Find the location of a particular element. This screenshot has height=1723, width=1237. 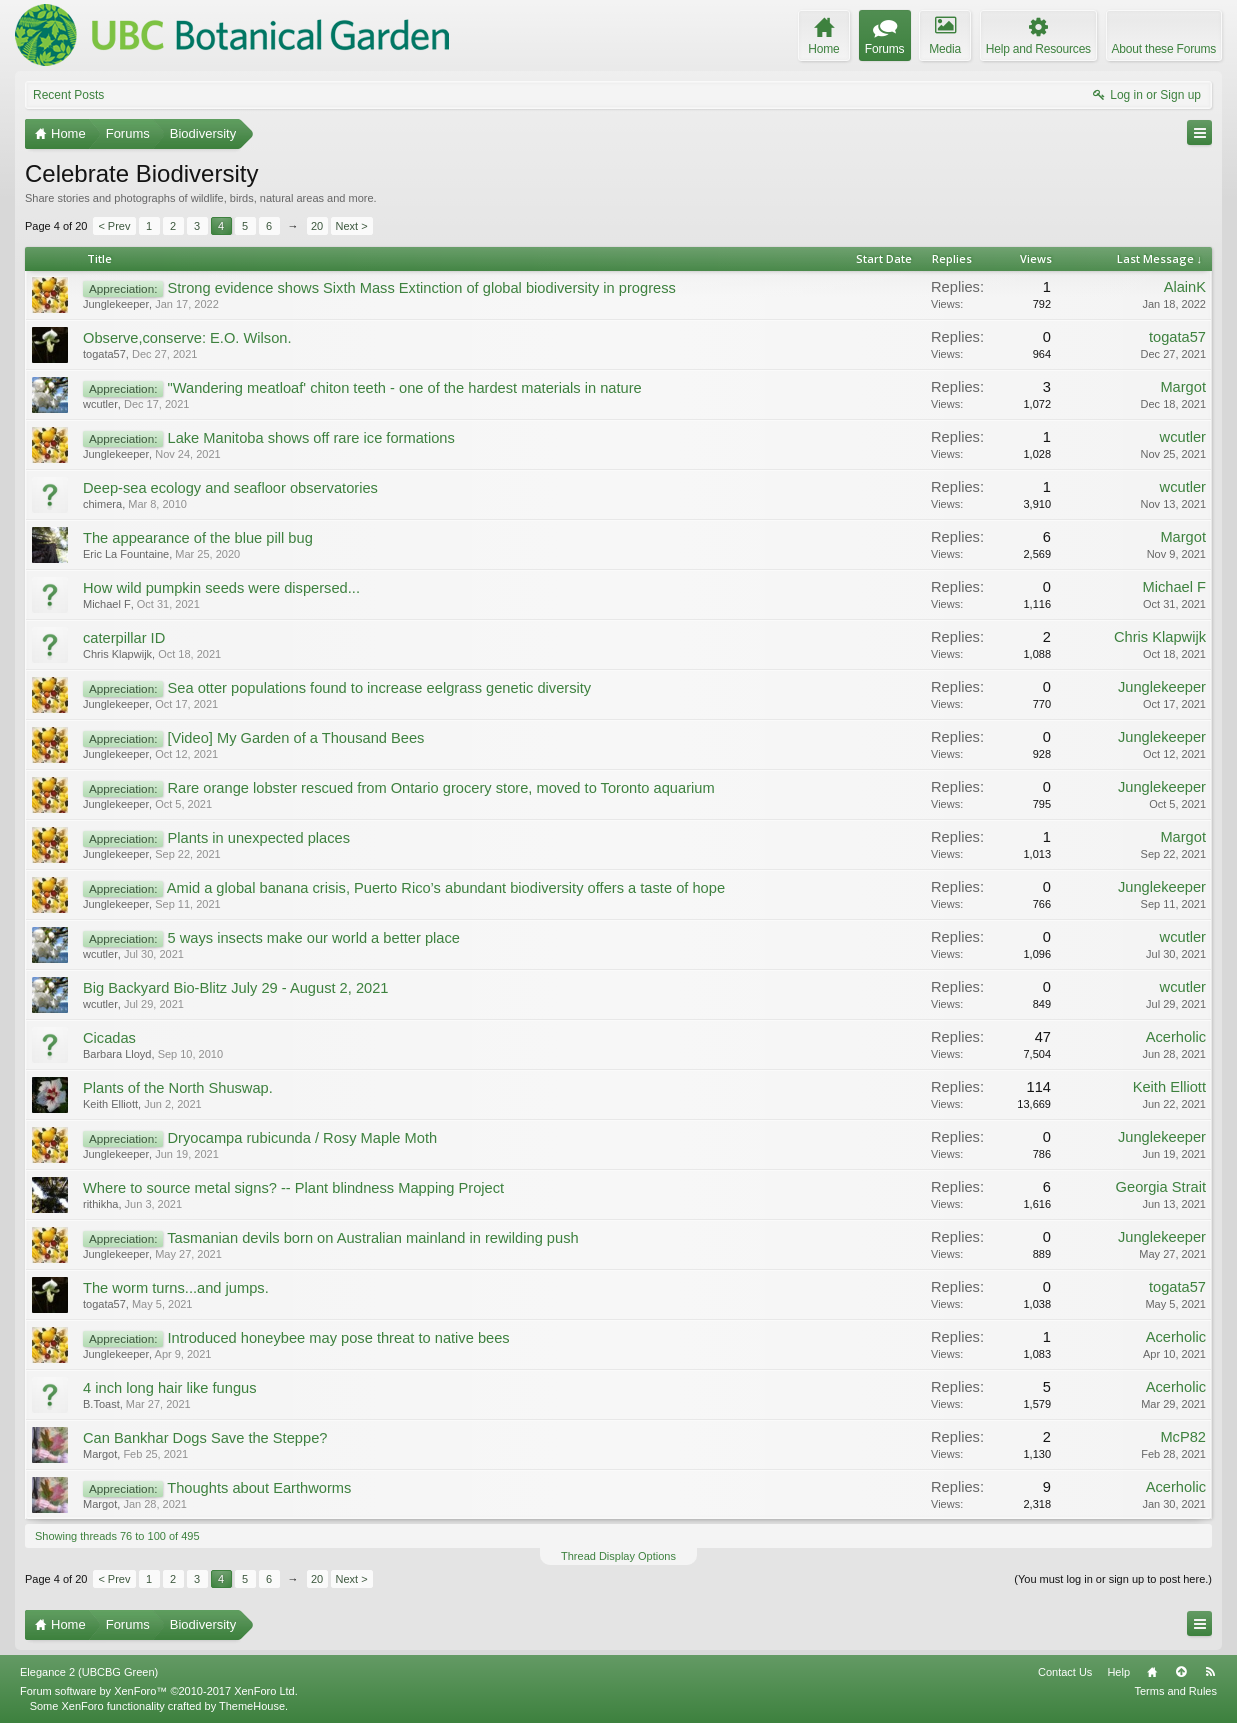

Margot is located at coordinates (1183, 387).